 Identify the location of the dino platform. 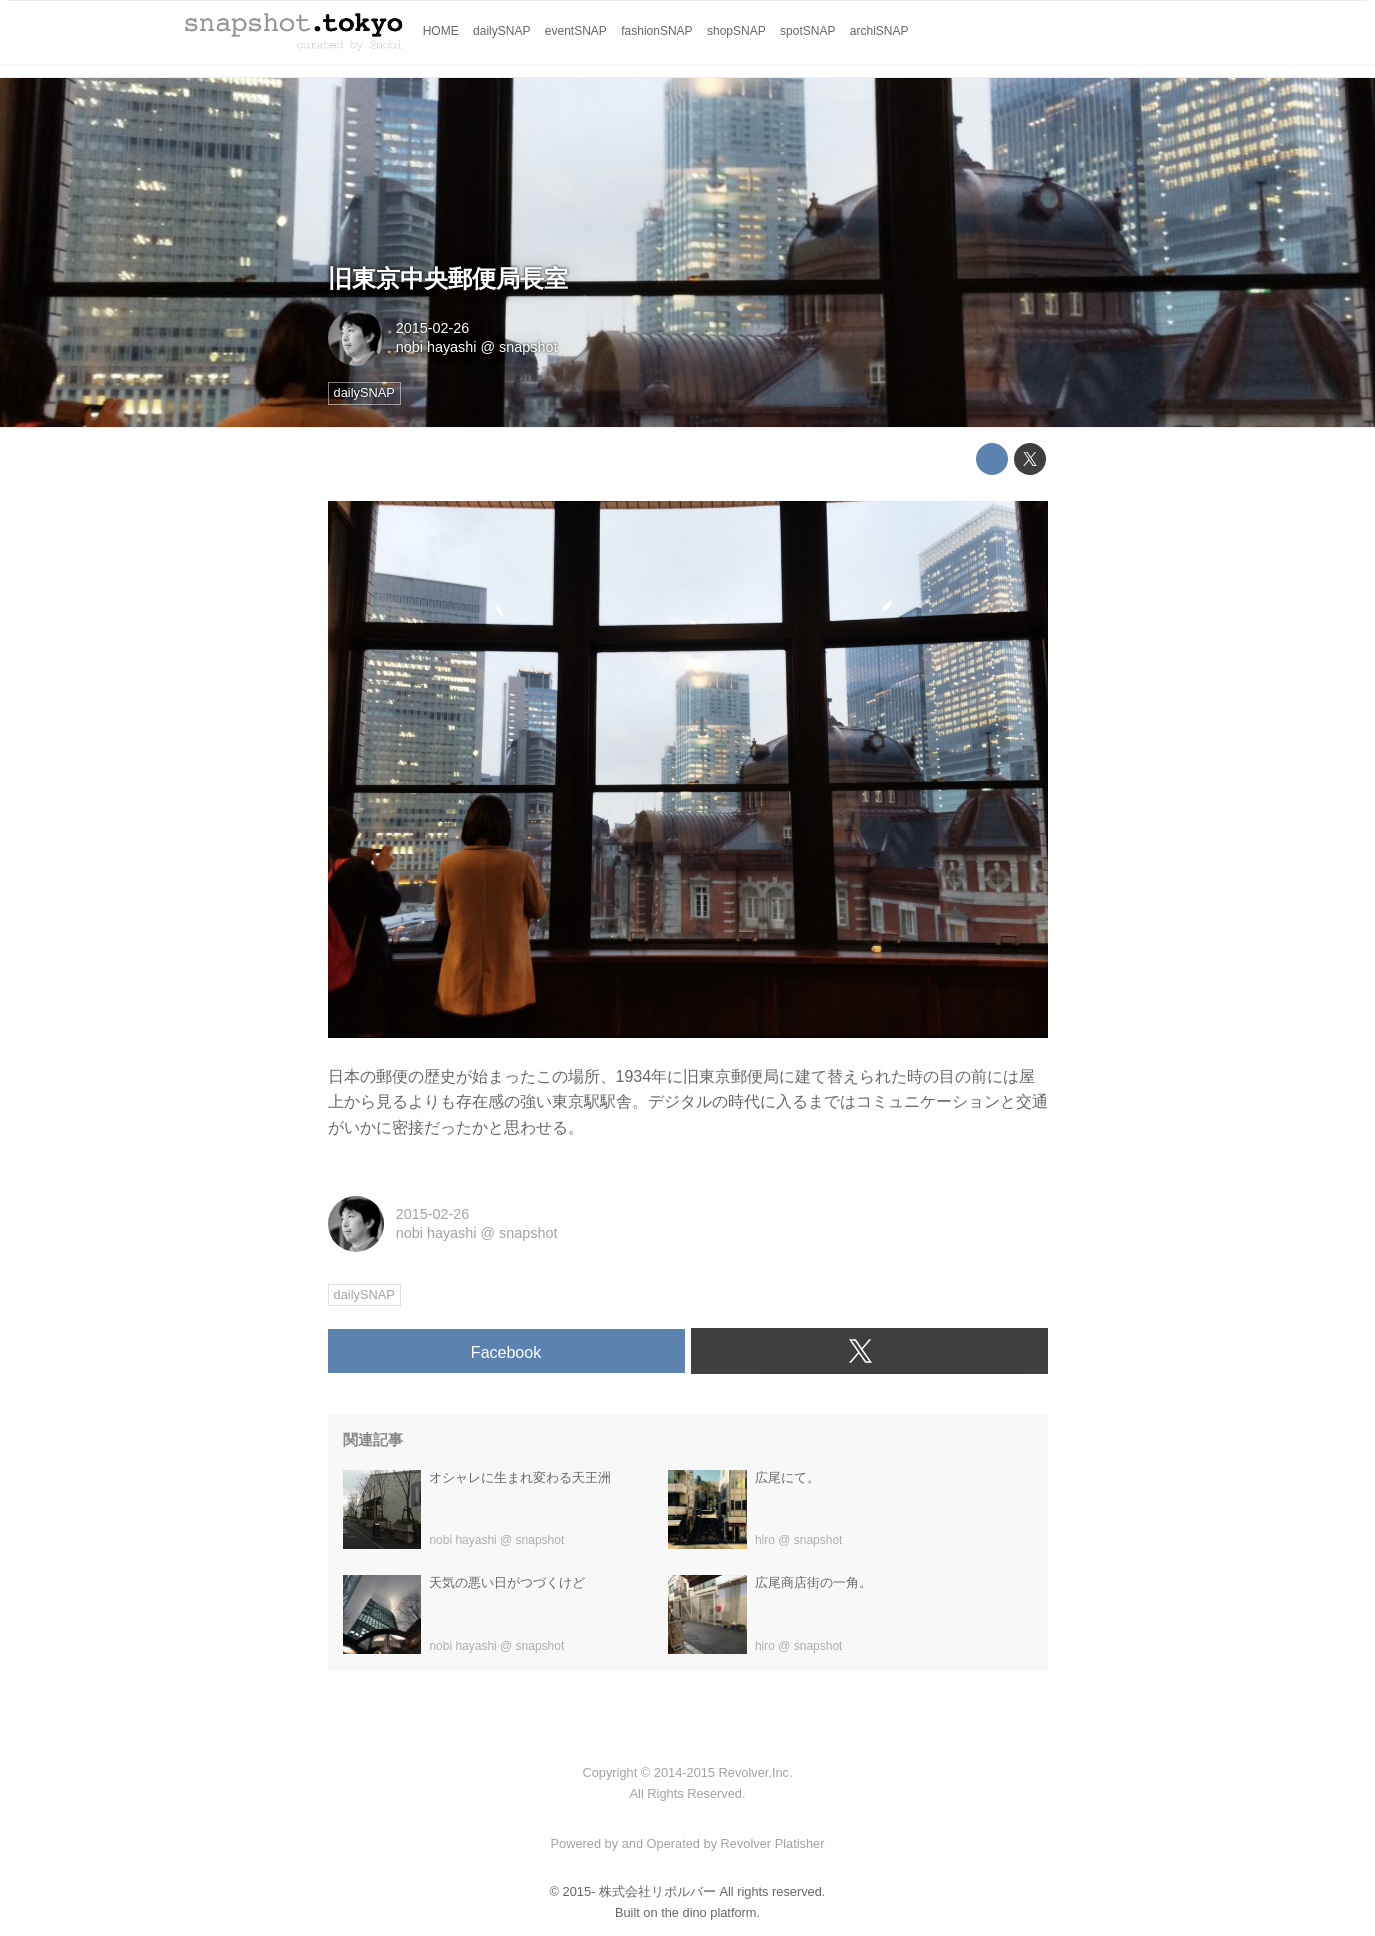
(708, 1912).